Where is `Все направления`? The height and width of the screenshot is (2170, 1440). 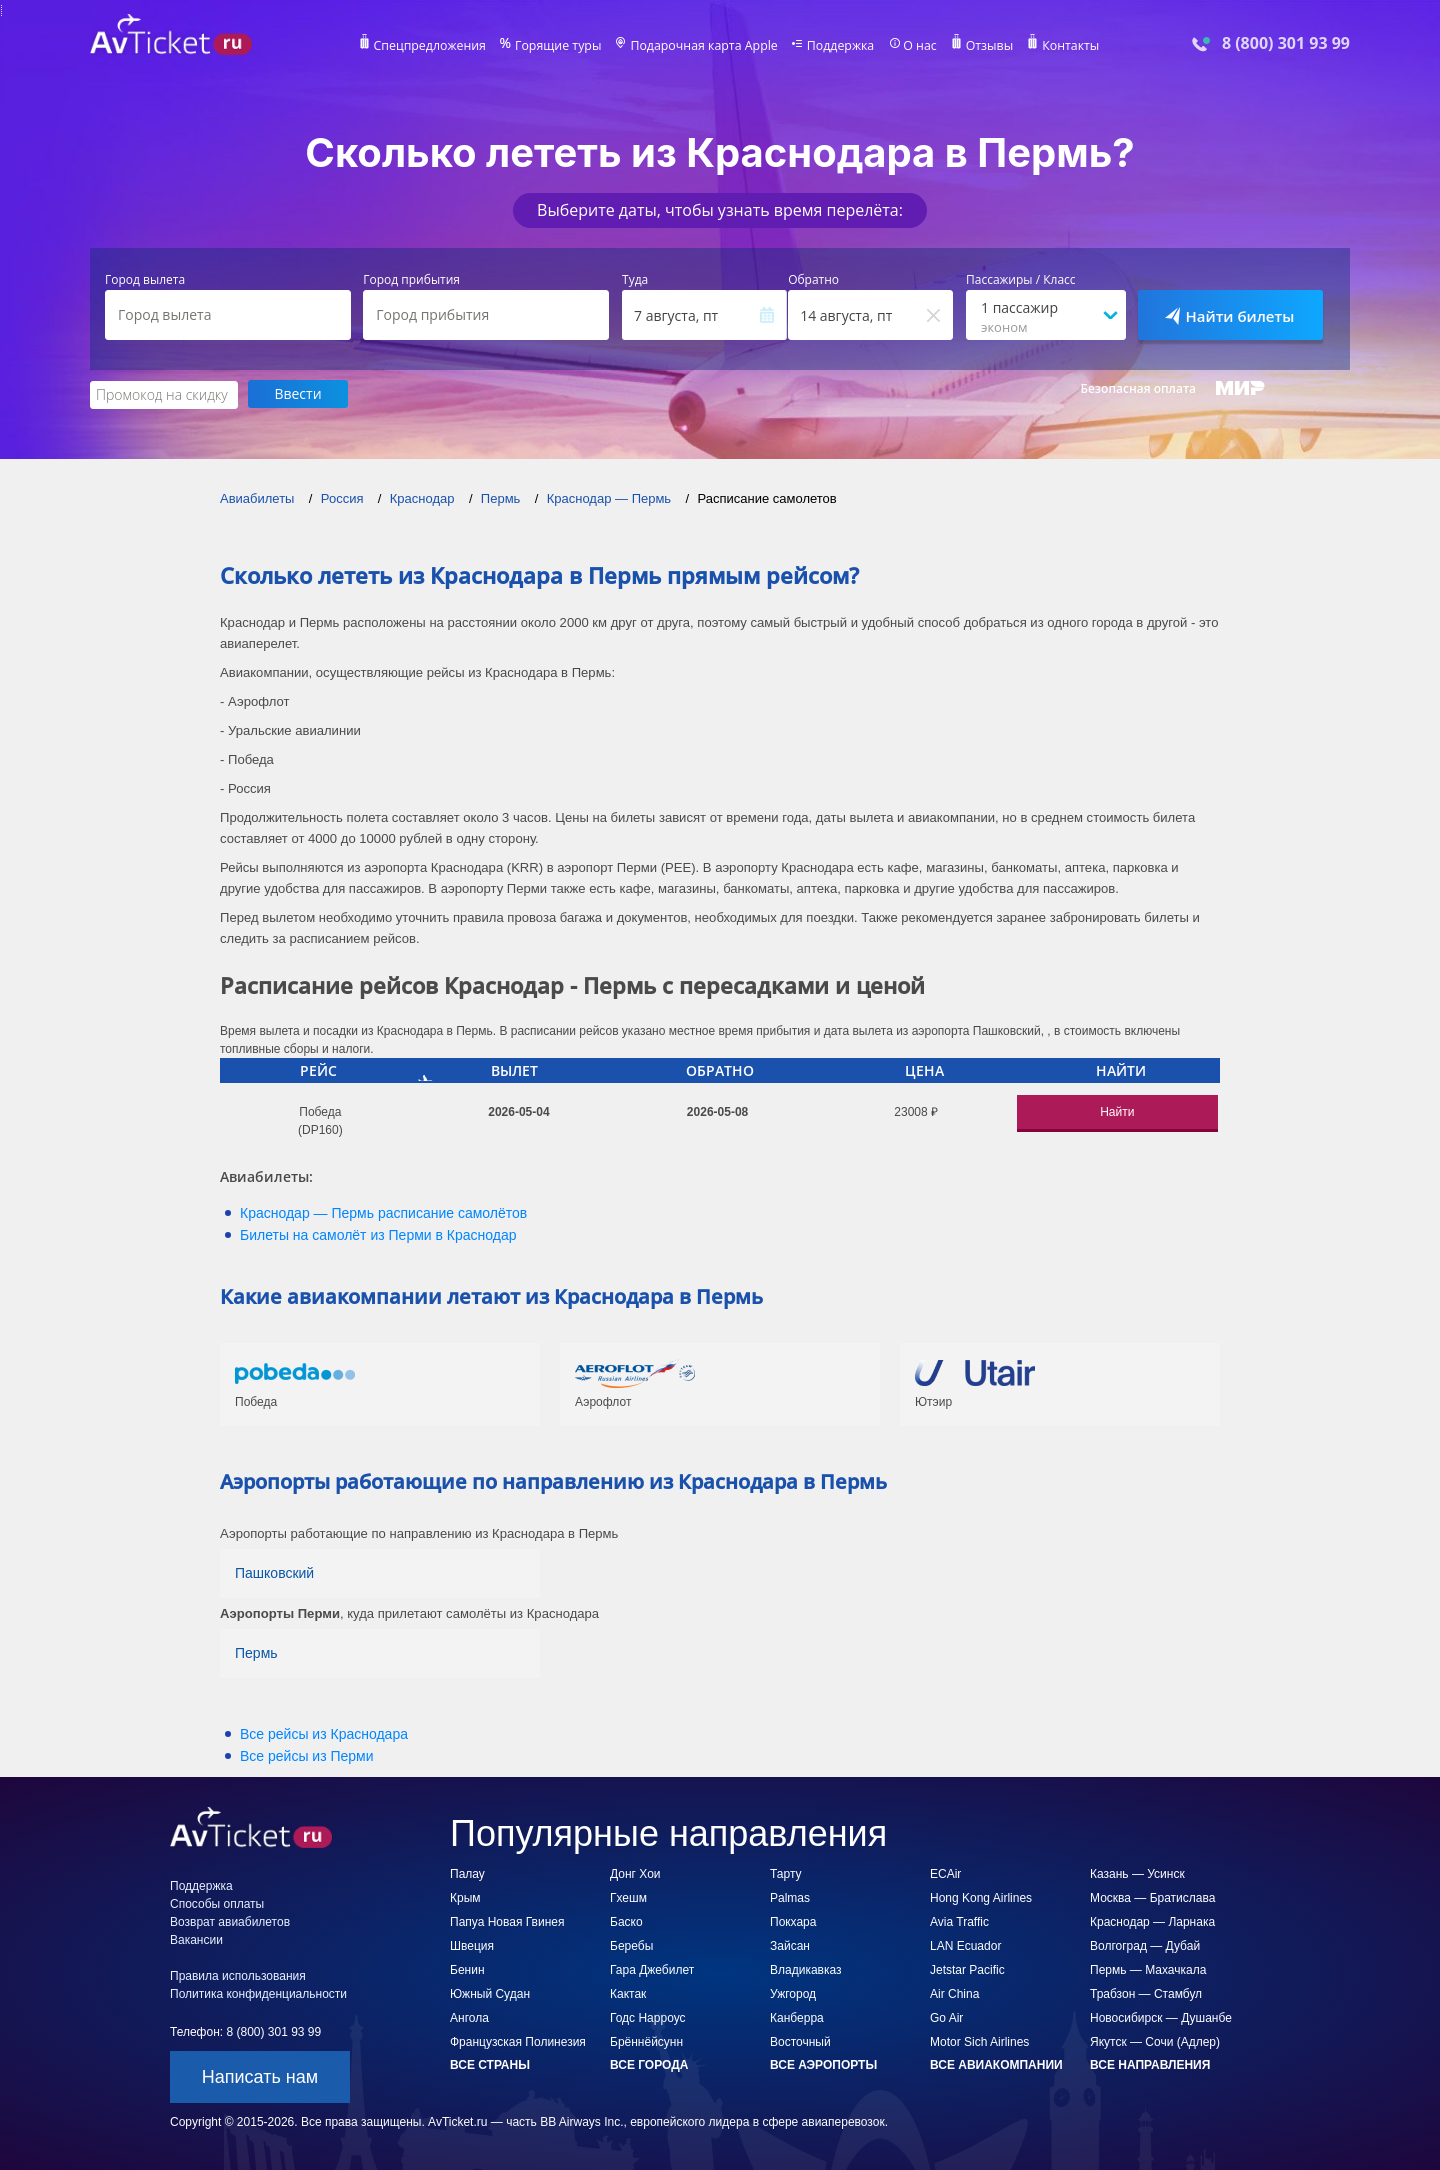 Все направления is located at coordinates (1150, 2064).